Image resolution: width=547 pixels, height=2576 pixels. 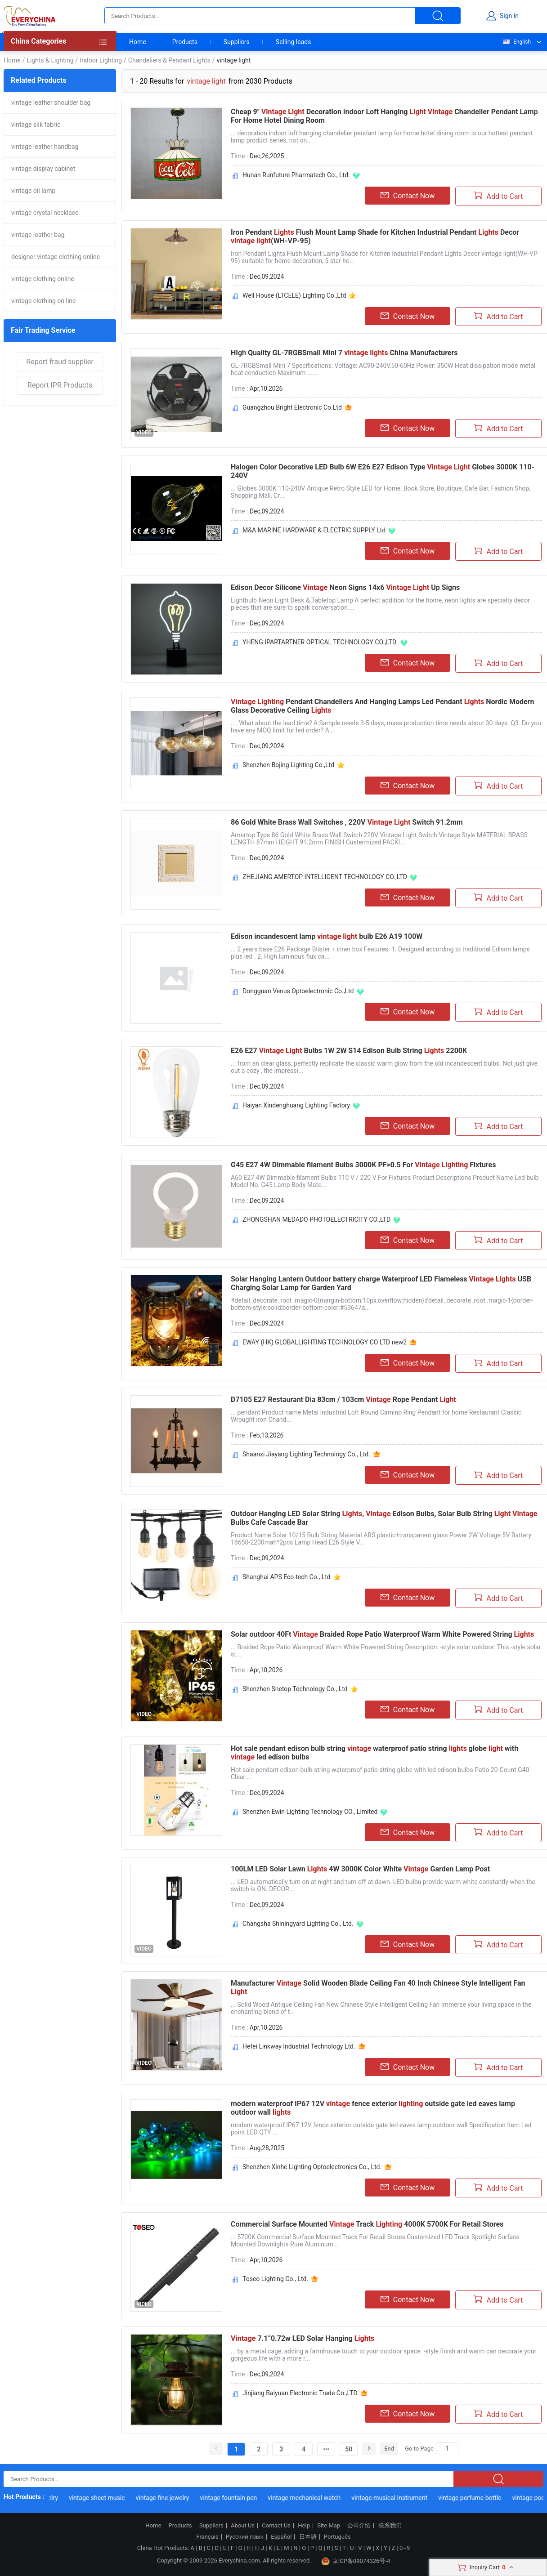 What do you see at coordinates (324, 876) in the screenshot?
I see `ZHEJIANG AMERTOP INTELLIGENT TECHNOLOGY CO.,LTD` at bounding box center [324, 876].